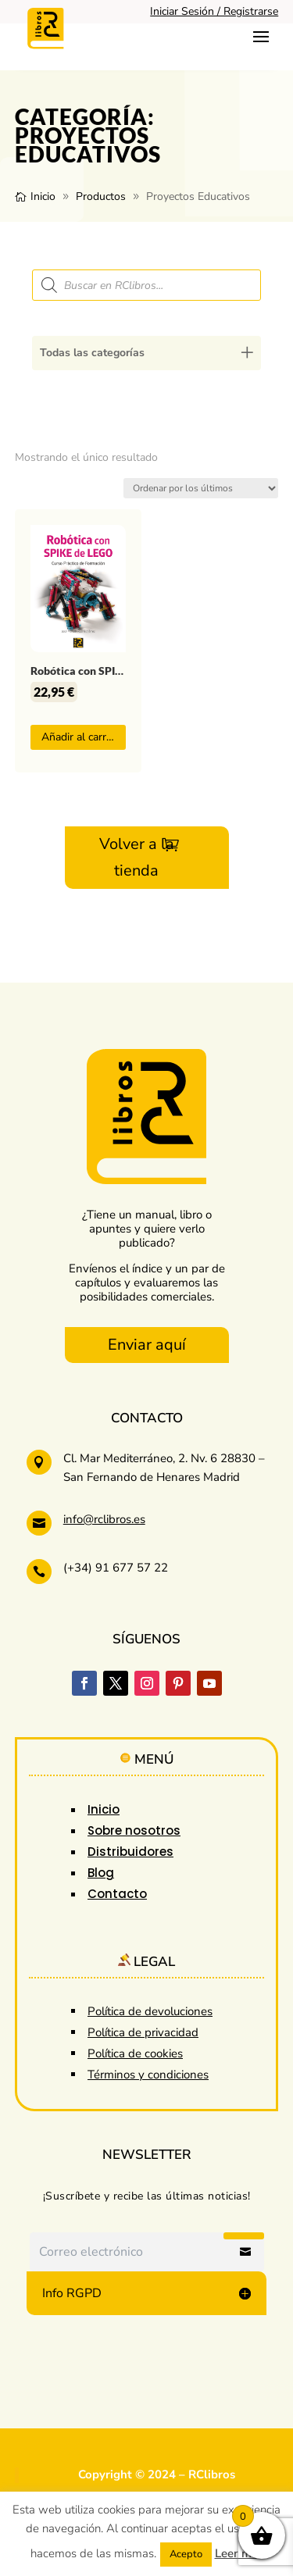  What do you see at coordinates (80, 737) in the screenshot?
I see `Añadir al carrito [button]` at bounding box center [80, 737].